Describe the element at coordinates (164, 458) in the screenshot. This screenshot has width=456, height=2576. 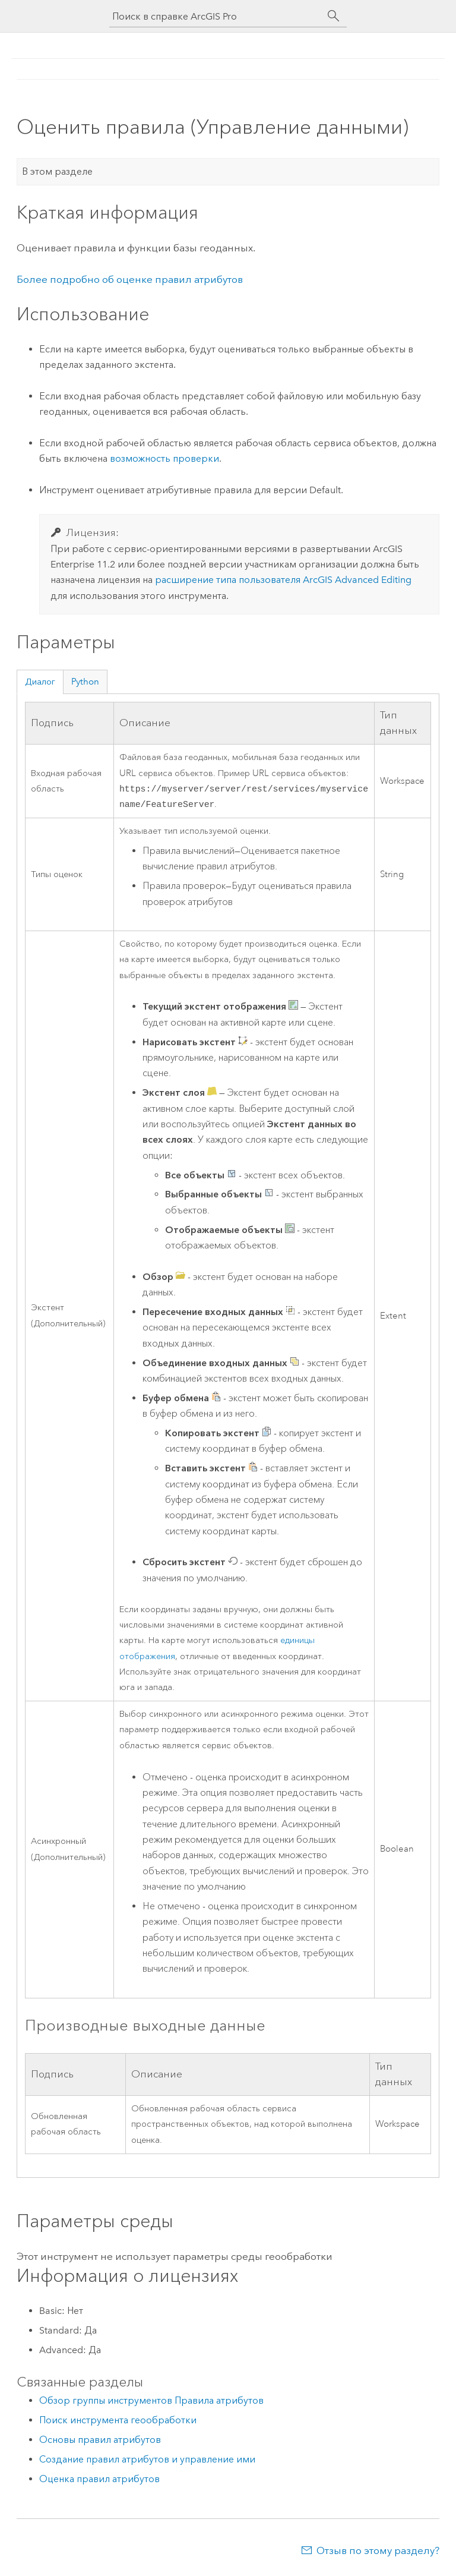
I see `возможность проверки` at that location.